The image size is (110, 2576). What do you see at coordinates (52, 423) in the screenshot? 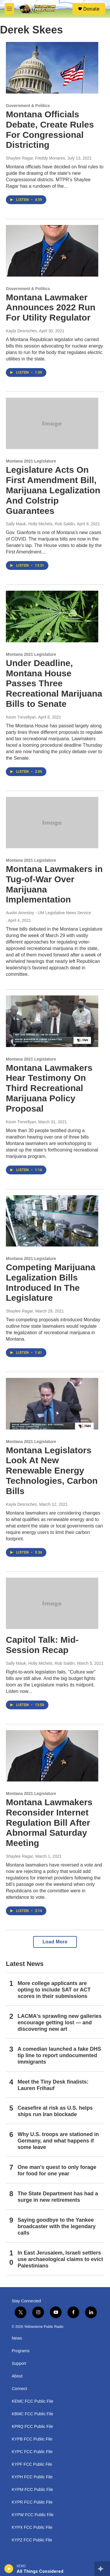
I see `[Legislature Acts On First Amendment Bill, Marijuana Legalization And Colstrip Guarantees]` at bounding box center [52, 423].